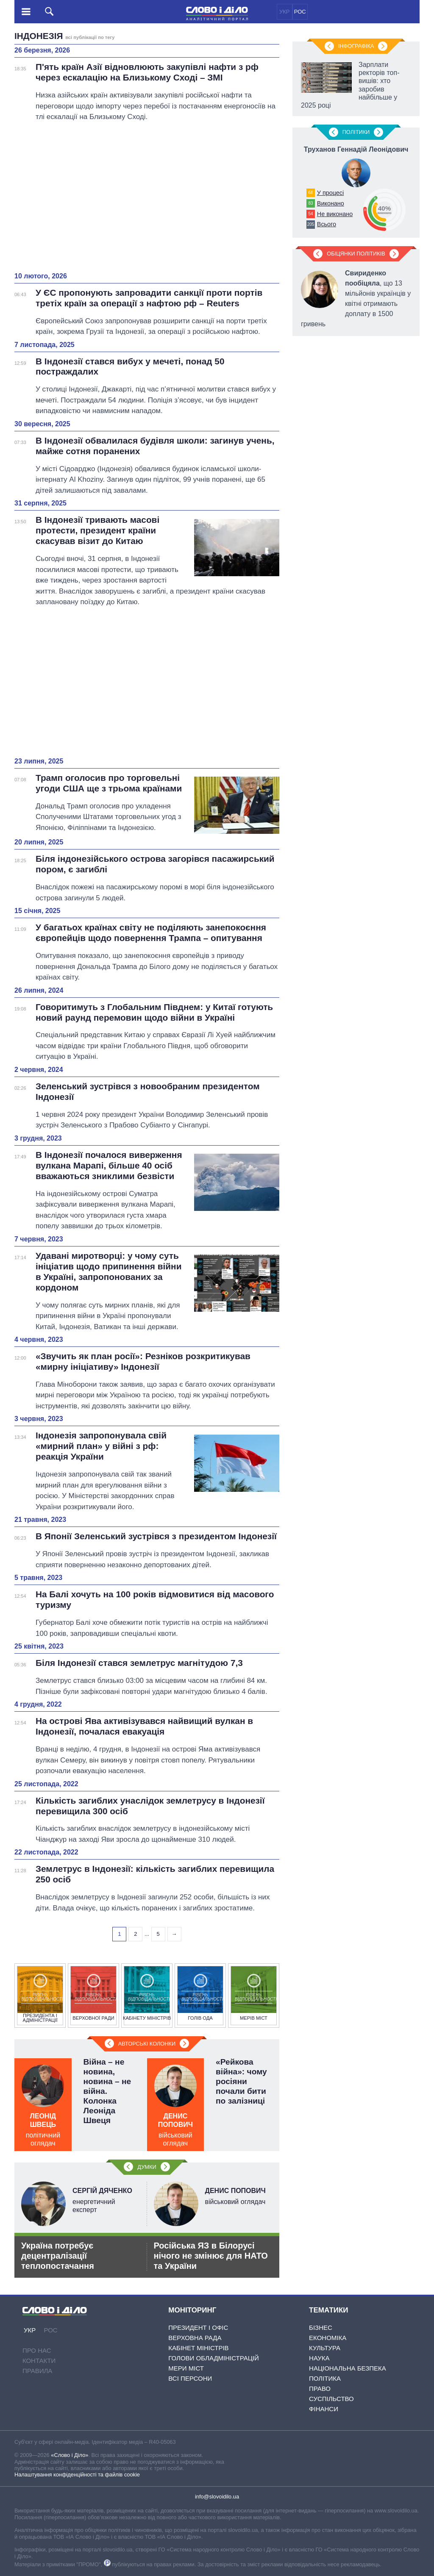  I want to click on Про нас, so click(36, 2350).